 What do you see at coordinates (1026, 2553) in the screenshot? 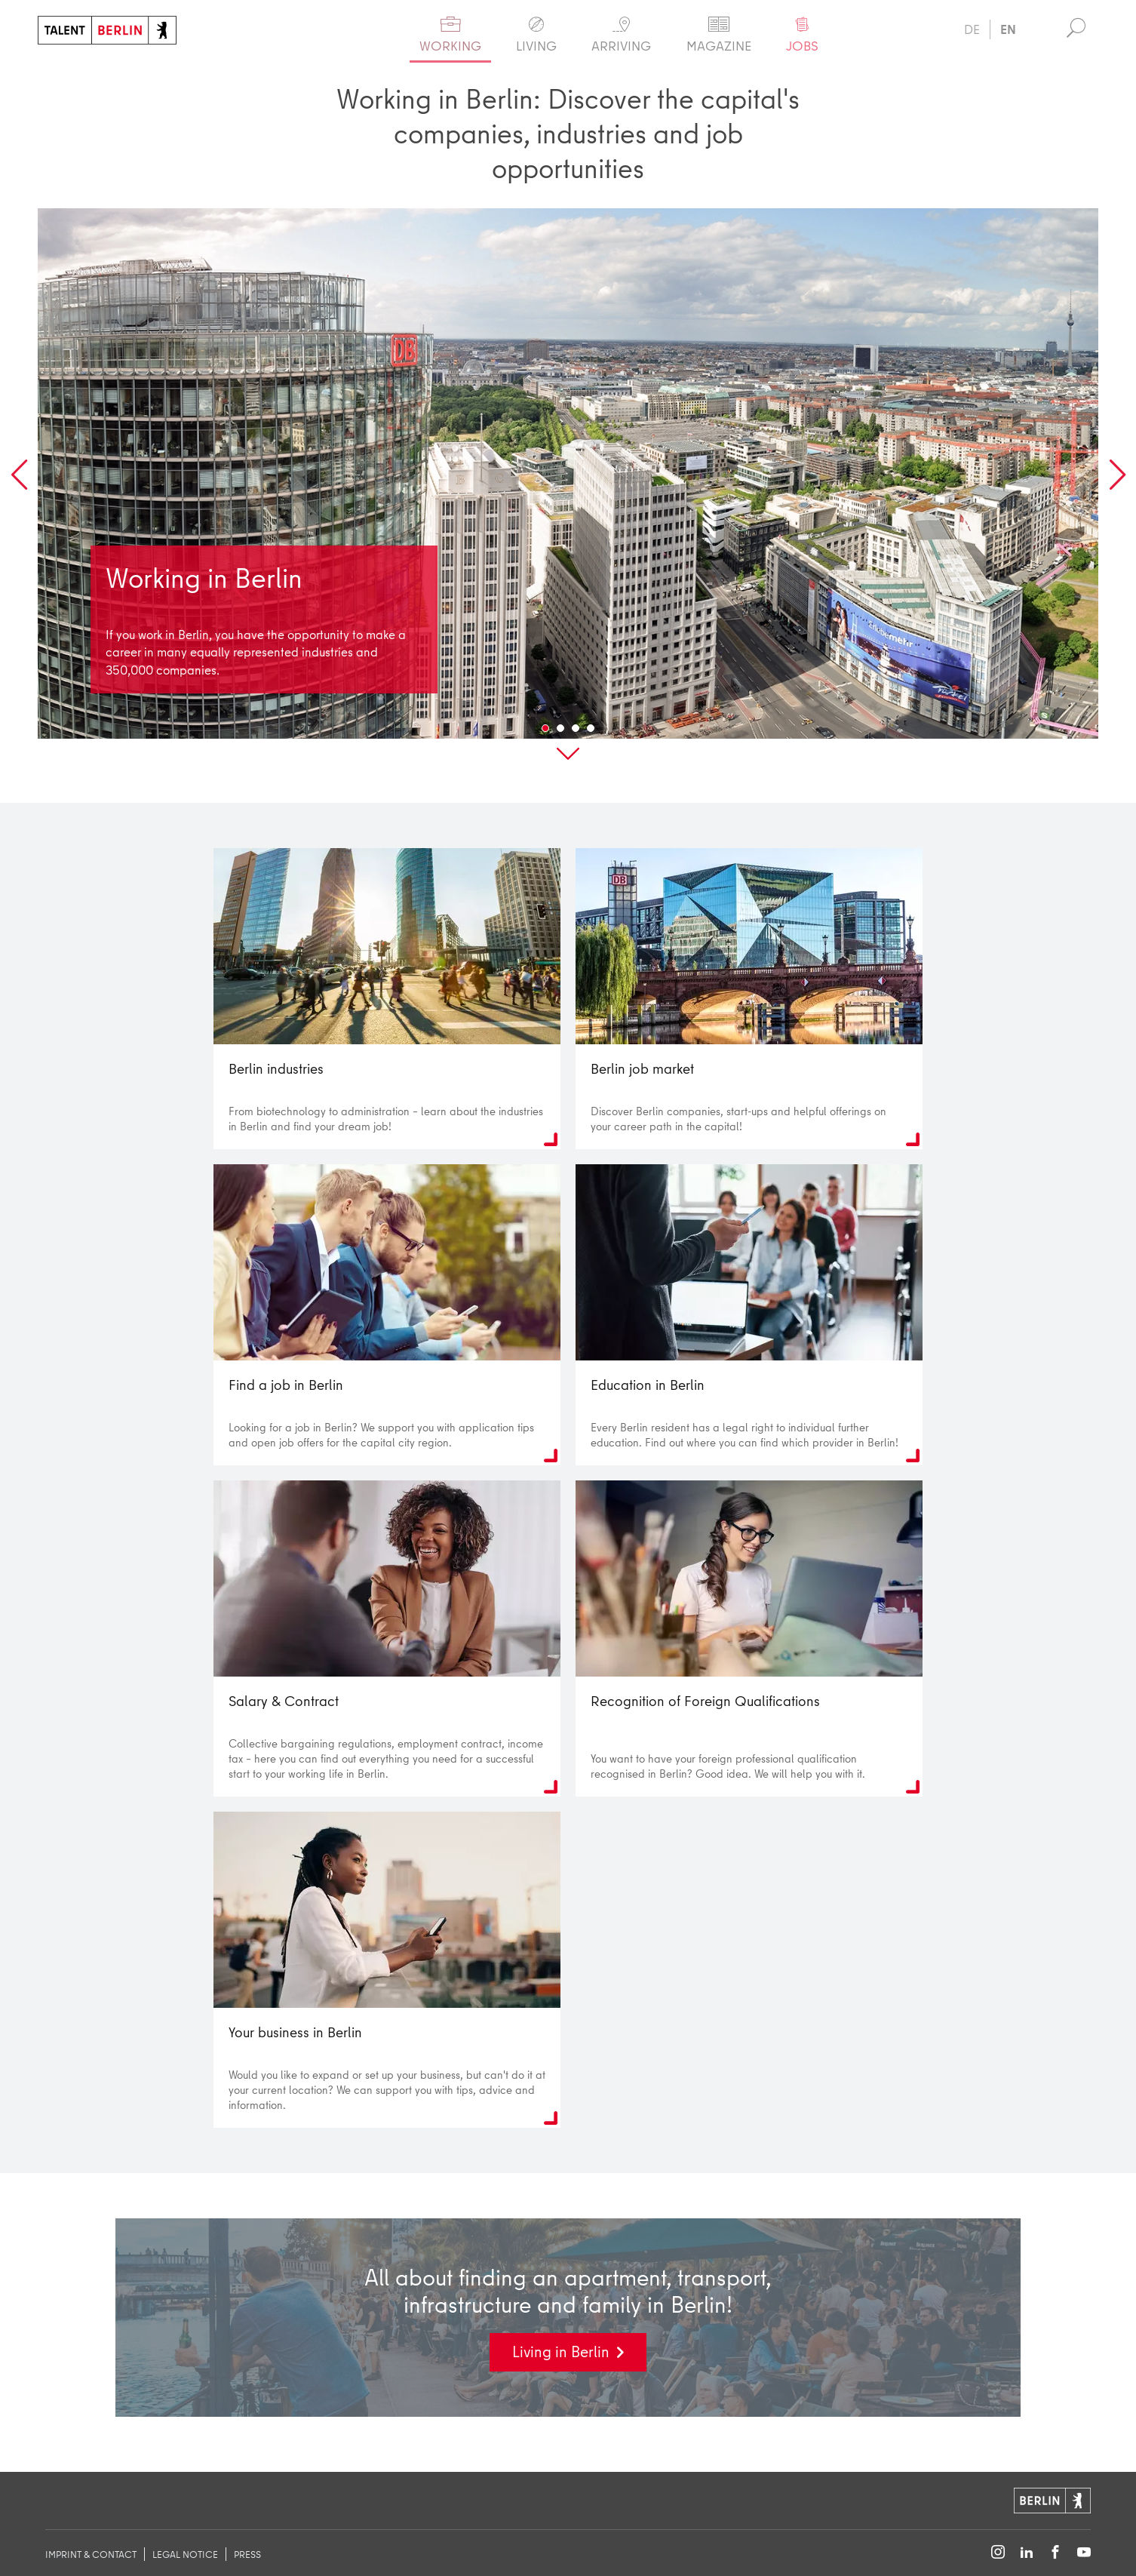
I see `[Follow on LinkedIn]` at bounding box center [1026, 2553].